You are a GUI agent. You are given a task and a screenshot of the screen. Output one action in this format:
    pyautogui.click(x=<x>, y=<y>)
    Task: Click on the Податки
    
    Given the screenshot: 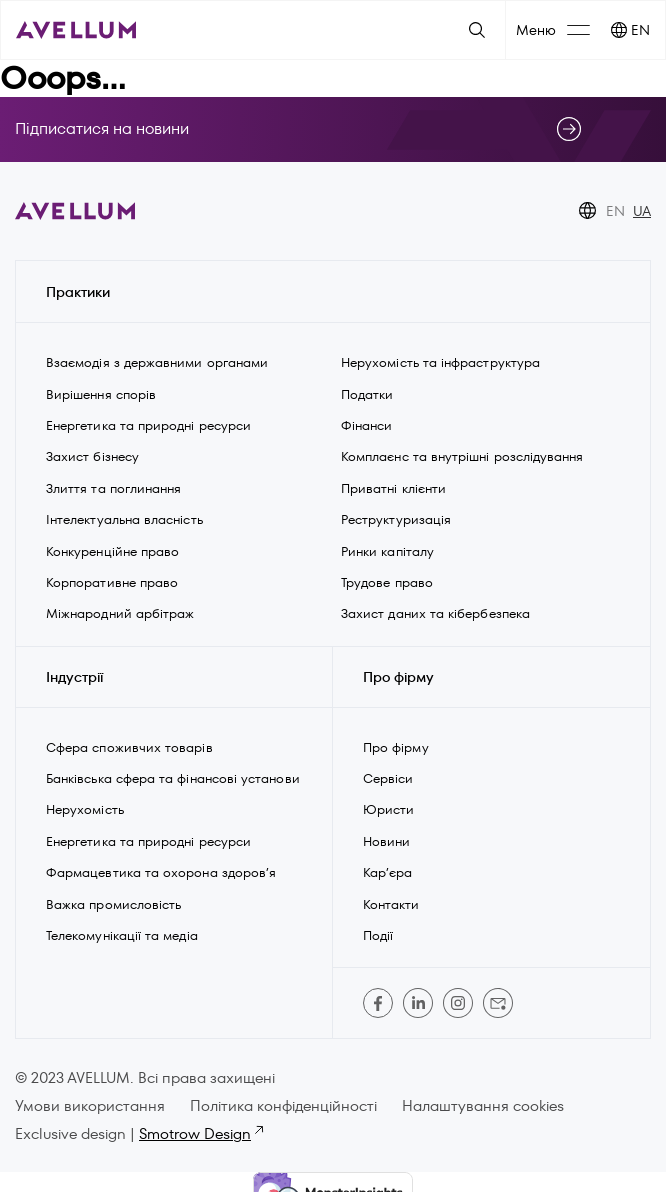 What is the action you would take?
    pyautogui.click(x=367, y=394)
    